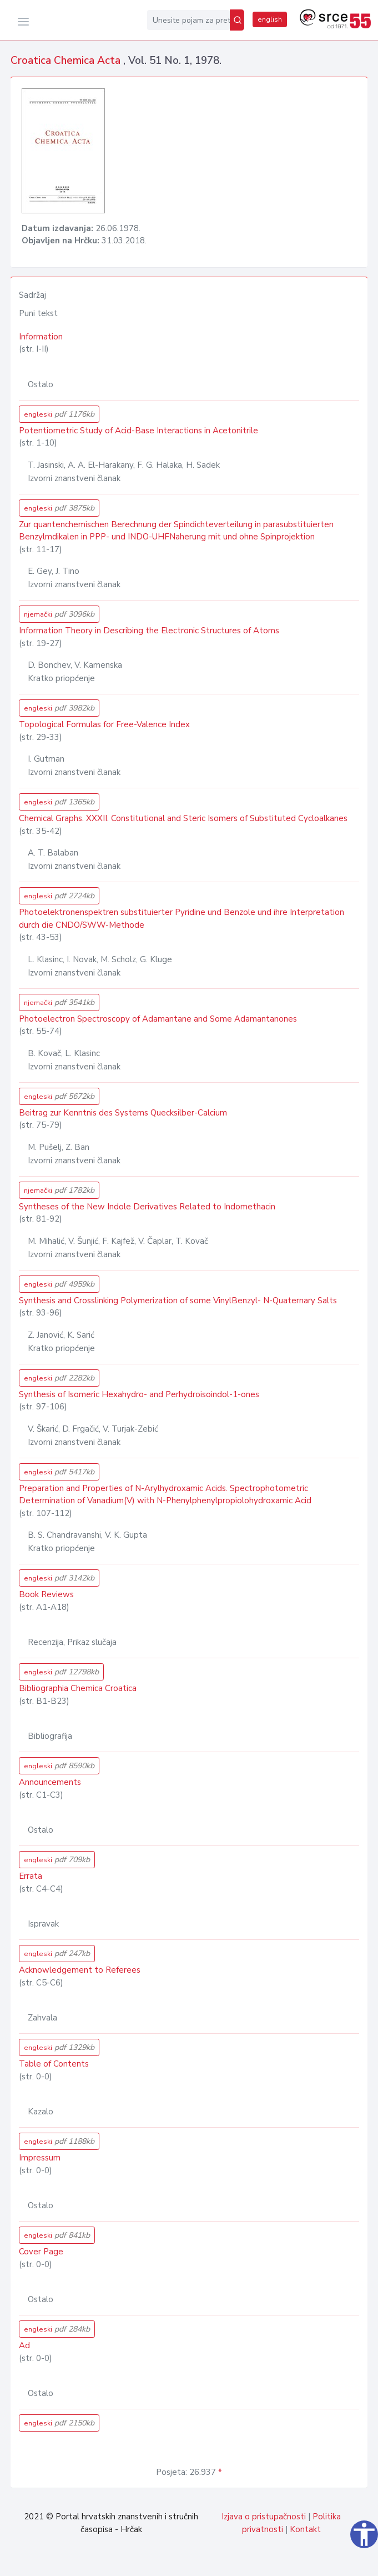  I want to click on Book Reviews, so click(46, 1594).